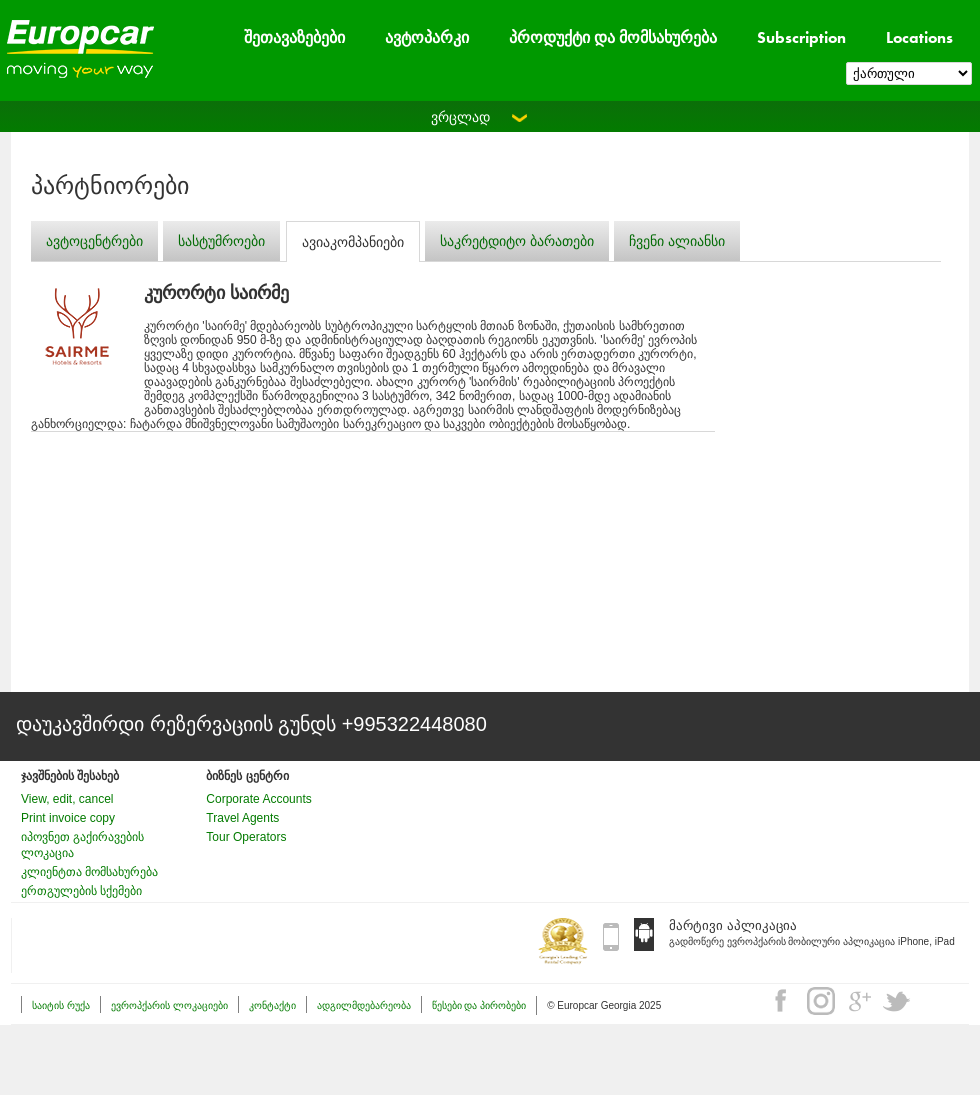 The height and width of the screenshot is (1095, 980). What do you see at coordinates (67, 799) in the screenshot?
I see `View, edit, cancel` at bounding box center [67, 799].